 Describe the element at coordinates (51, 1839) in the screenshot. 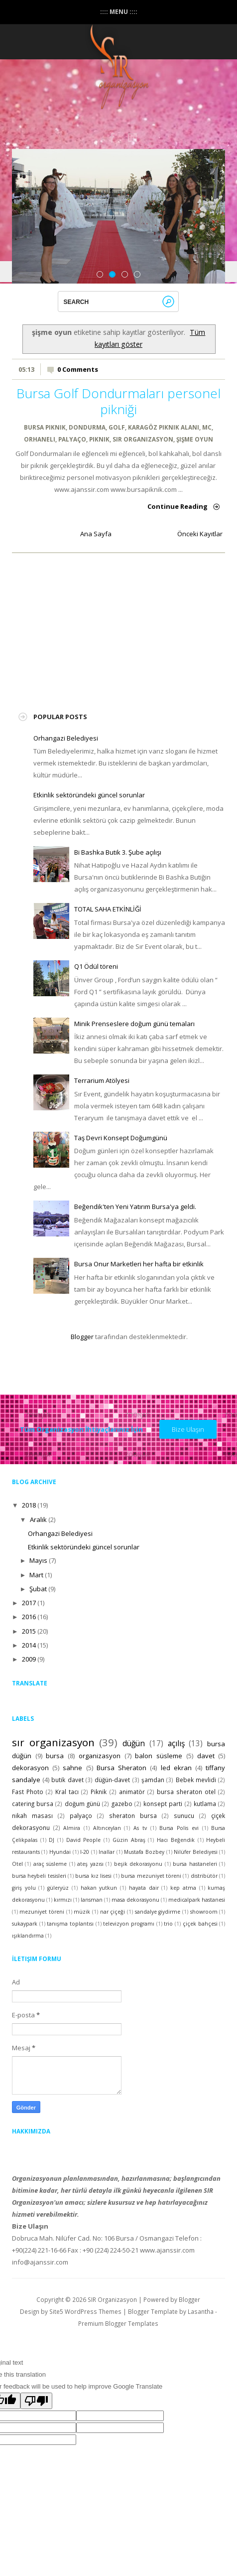

I see `DJ` at that location.